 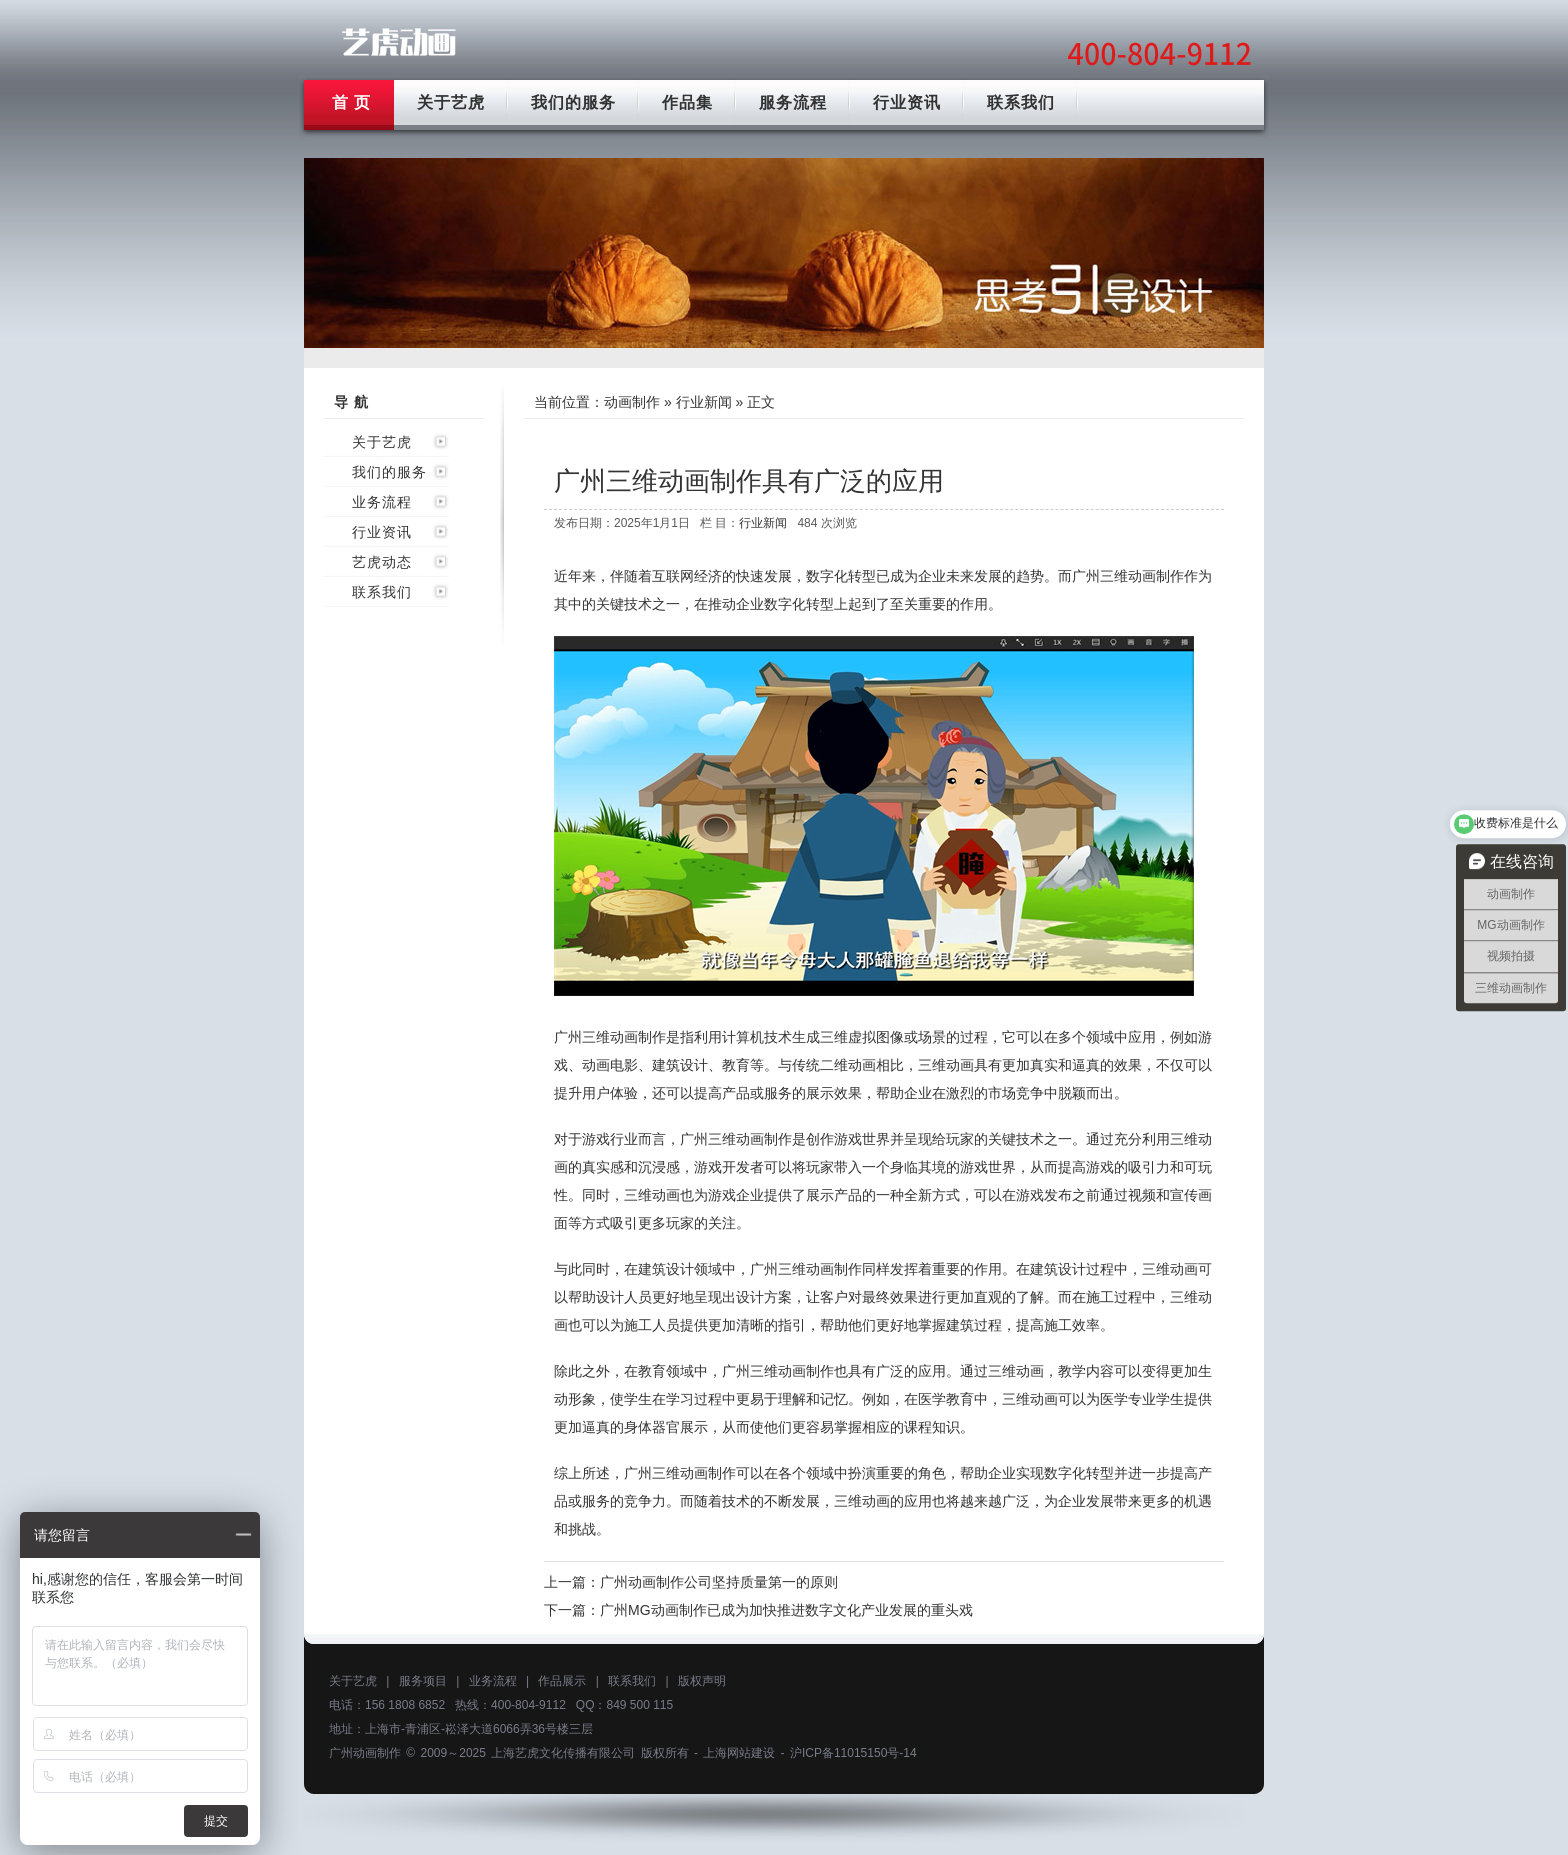 I want to click on 首 页, so click(x=351, y=102).